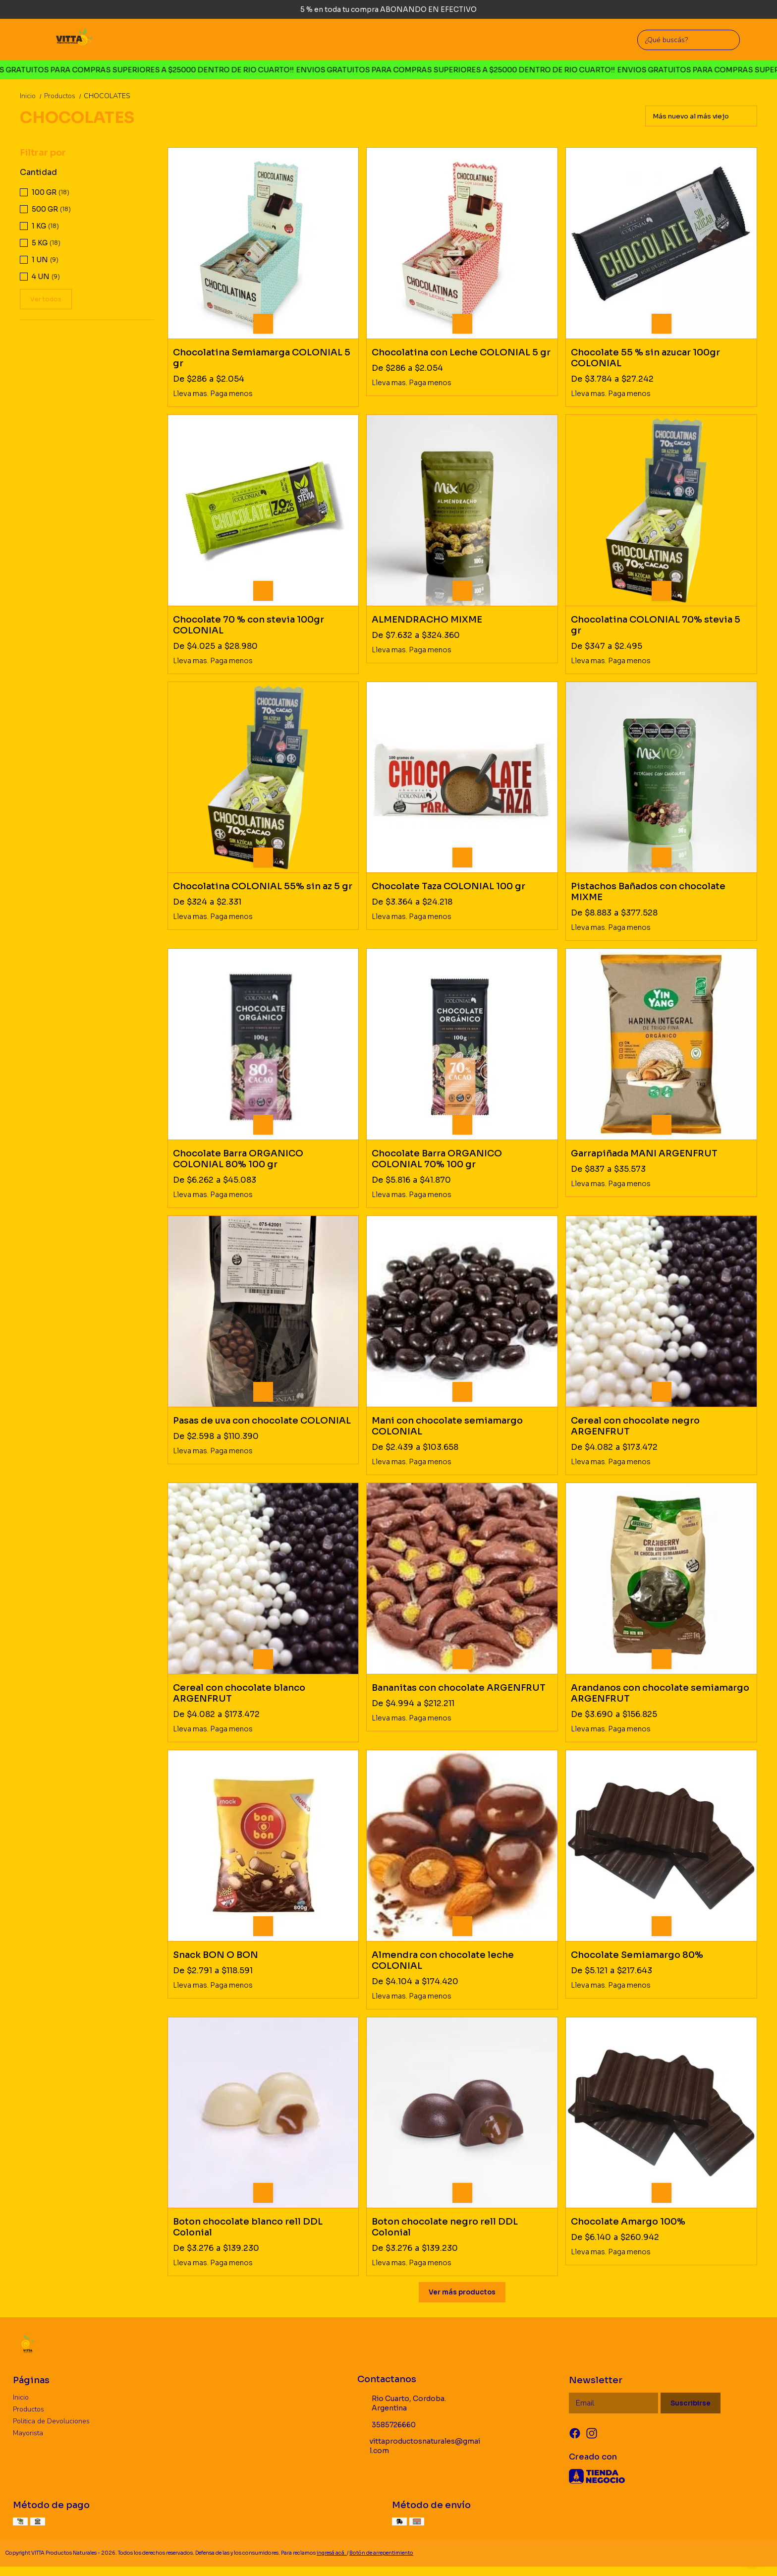 This screenshot has width=777, height=2576. Describe the element at coordinates (386, 2425) in the screenshot. I see `3585726660` at that location.